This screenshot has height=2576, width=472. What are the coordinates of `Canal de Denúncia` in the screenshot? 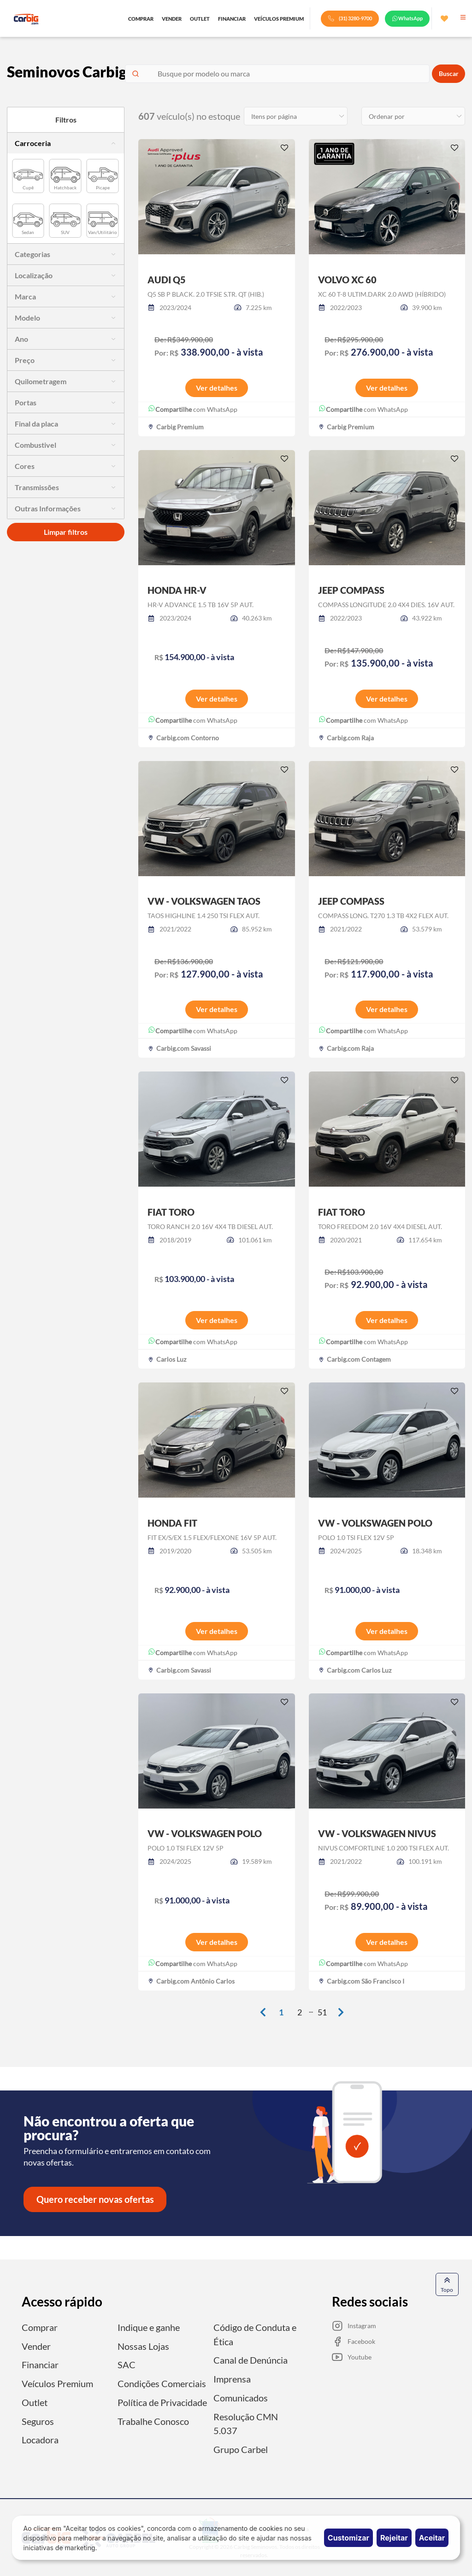 It's located at (250, 2360).